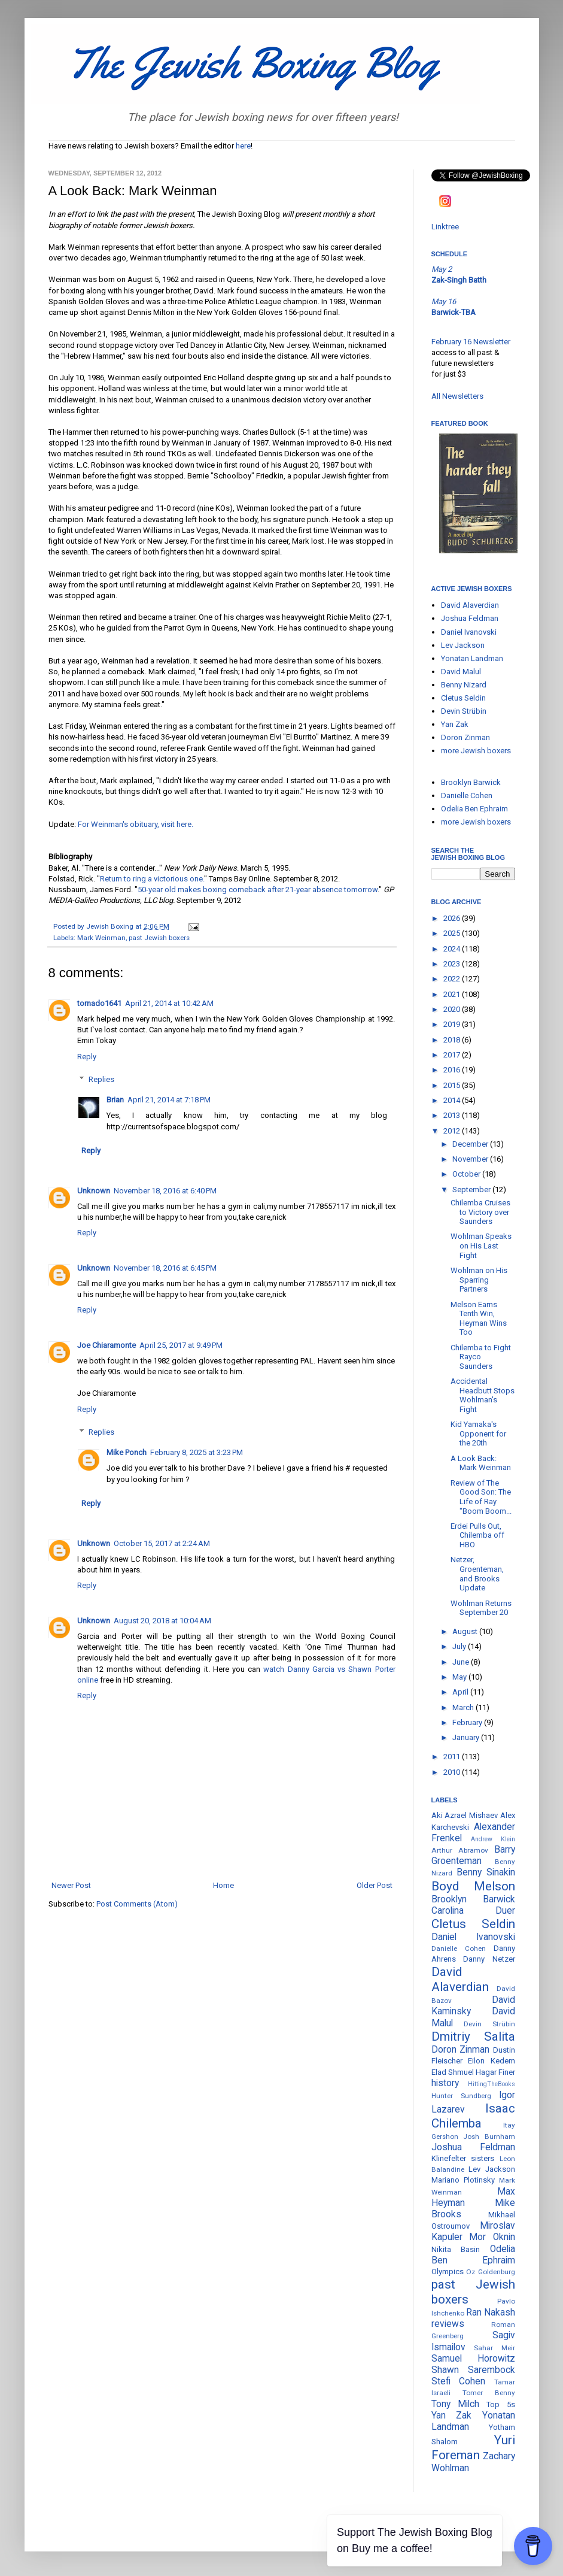  Describe the element at coordinates (476, 750) in the screenshot. I see `more Jewish boxers` at that location.